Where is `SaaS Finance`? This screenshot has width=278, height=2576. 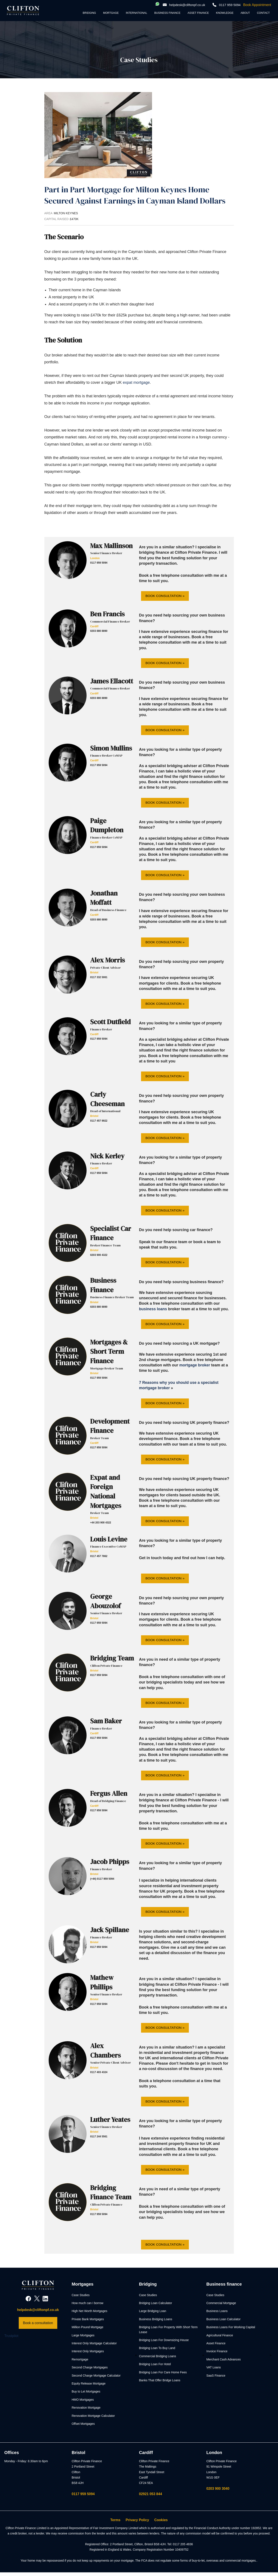
SaaS Finance is located at coordinates (215, 2379).